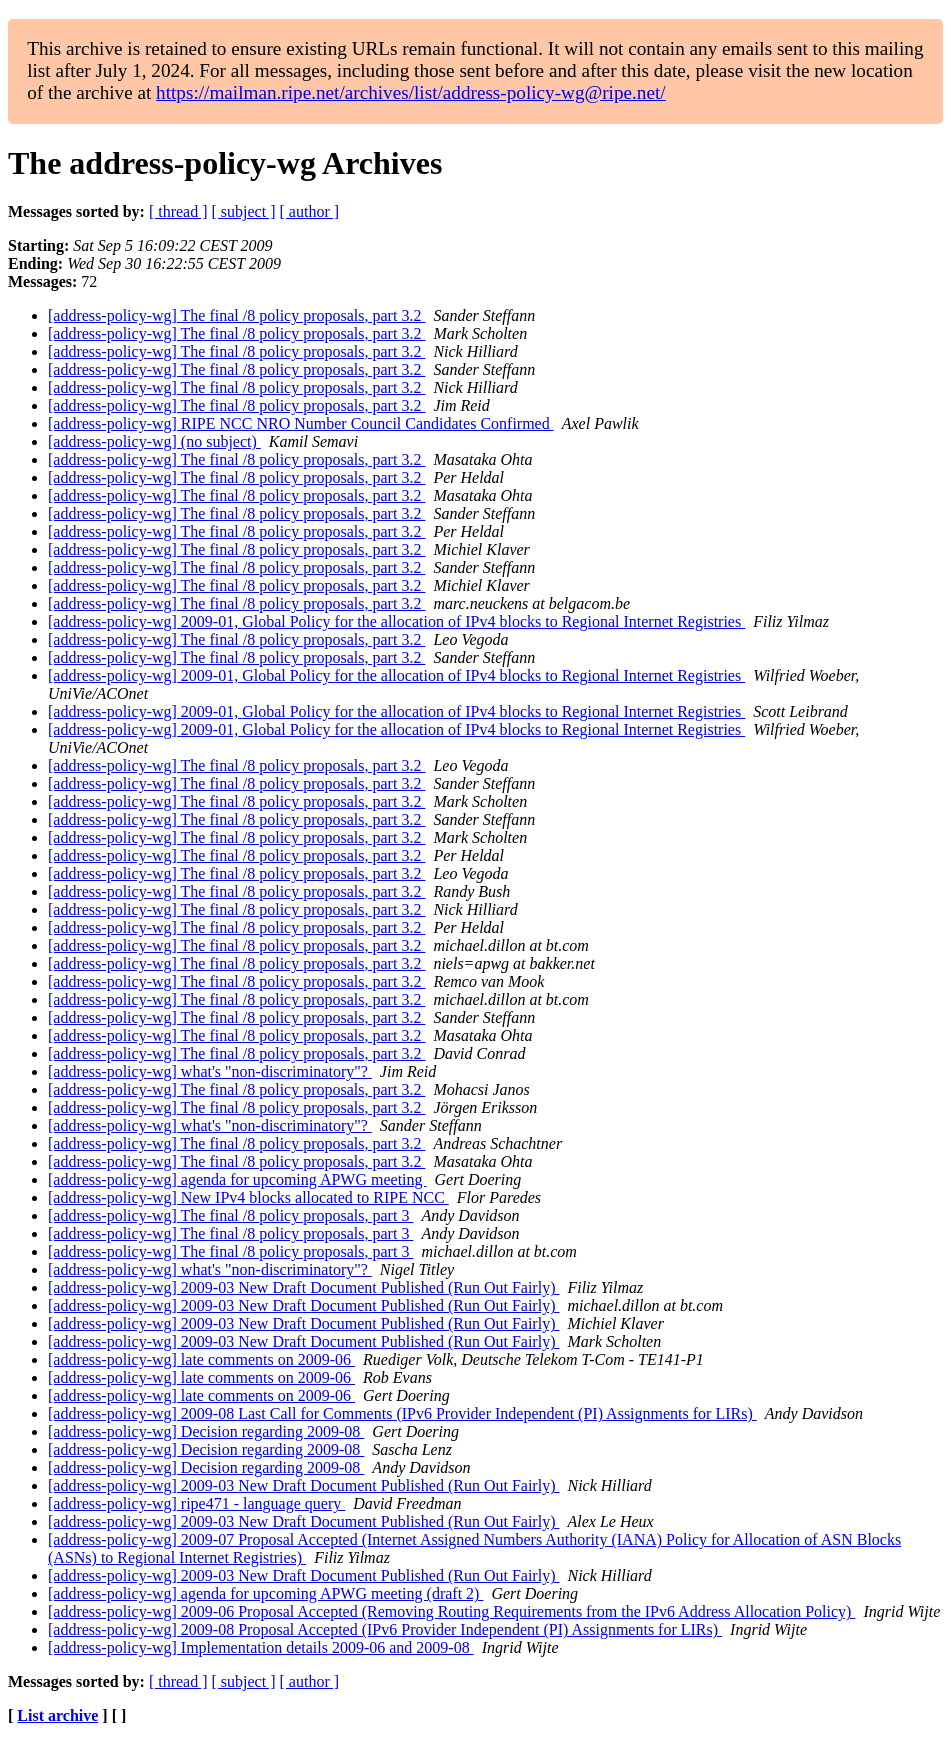  Describe the element at coordinates (196, 1503) in the screenshot. I see `[address-policy-wg] ripe471 - language query` at that location.